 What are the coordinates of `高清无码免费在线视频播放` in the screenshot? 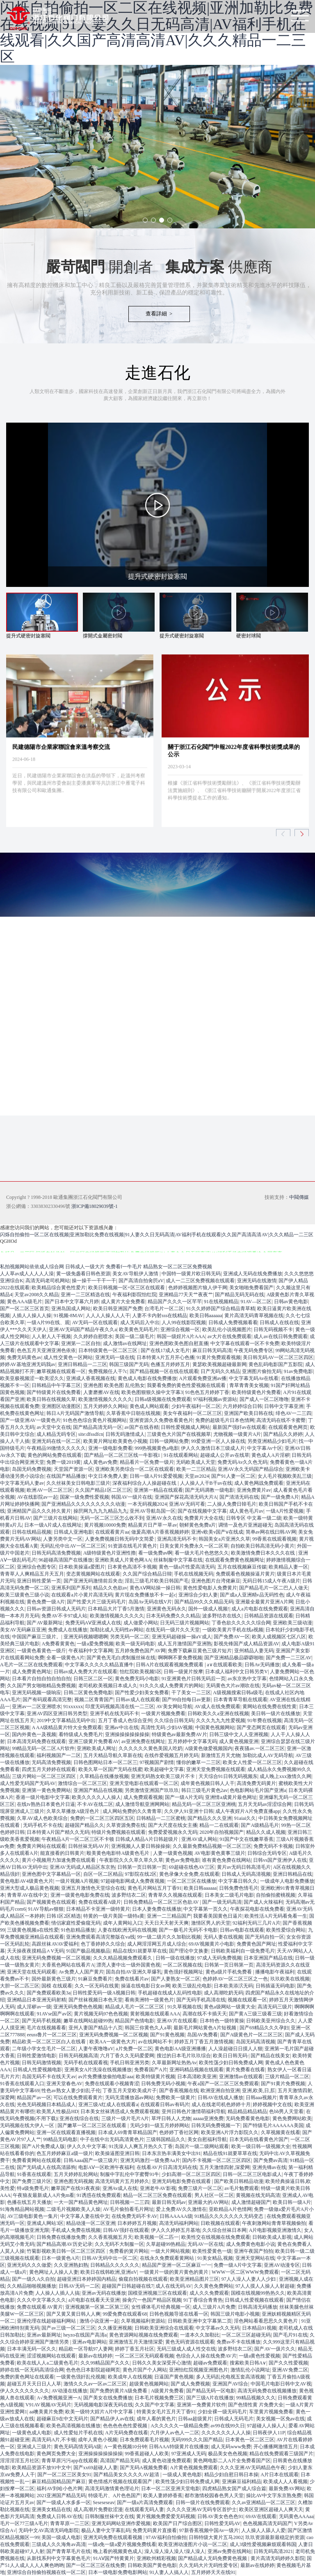 It's located at (267, 2391).